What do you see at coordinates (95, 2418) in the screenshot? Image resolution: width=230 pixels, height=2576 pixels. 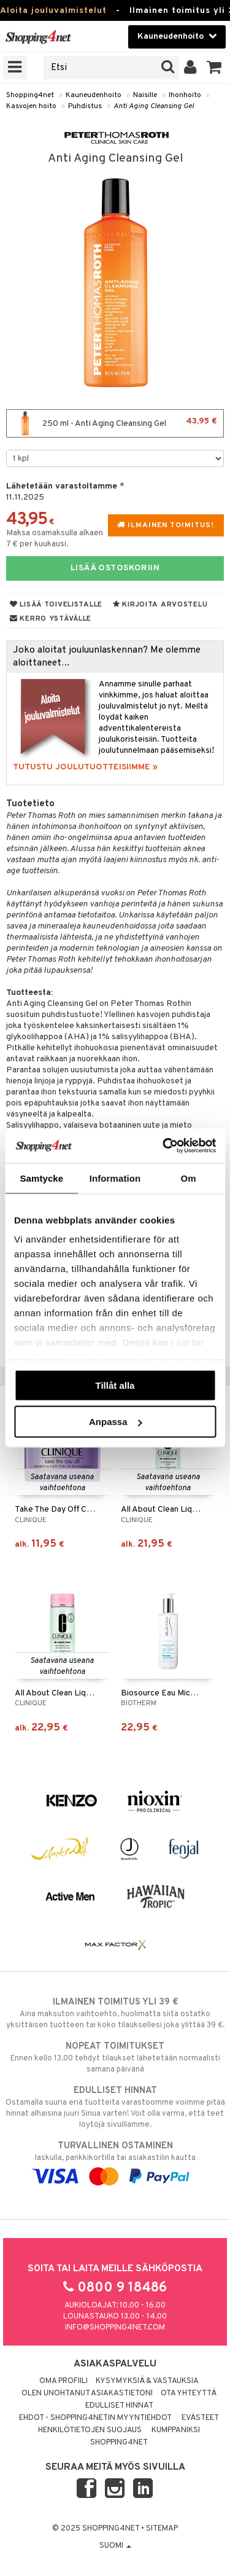 I see `Ehdot - Shopping4netin myyntiehdot` at bounding box center [95, 2418].